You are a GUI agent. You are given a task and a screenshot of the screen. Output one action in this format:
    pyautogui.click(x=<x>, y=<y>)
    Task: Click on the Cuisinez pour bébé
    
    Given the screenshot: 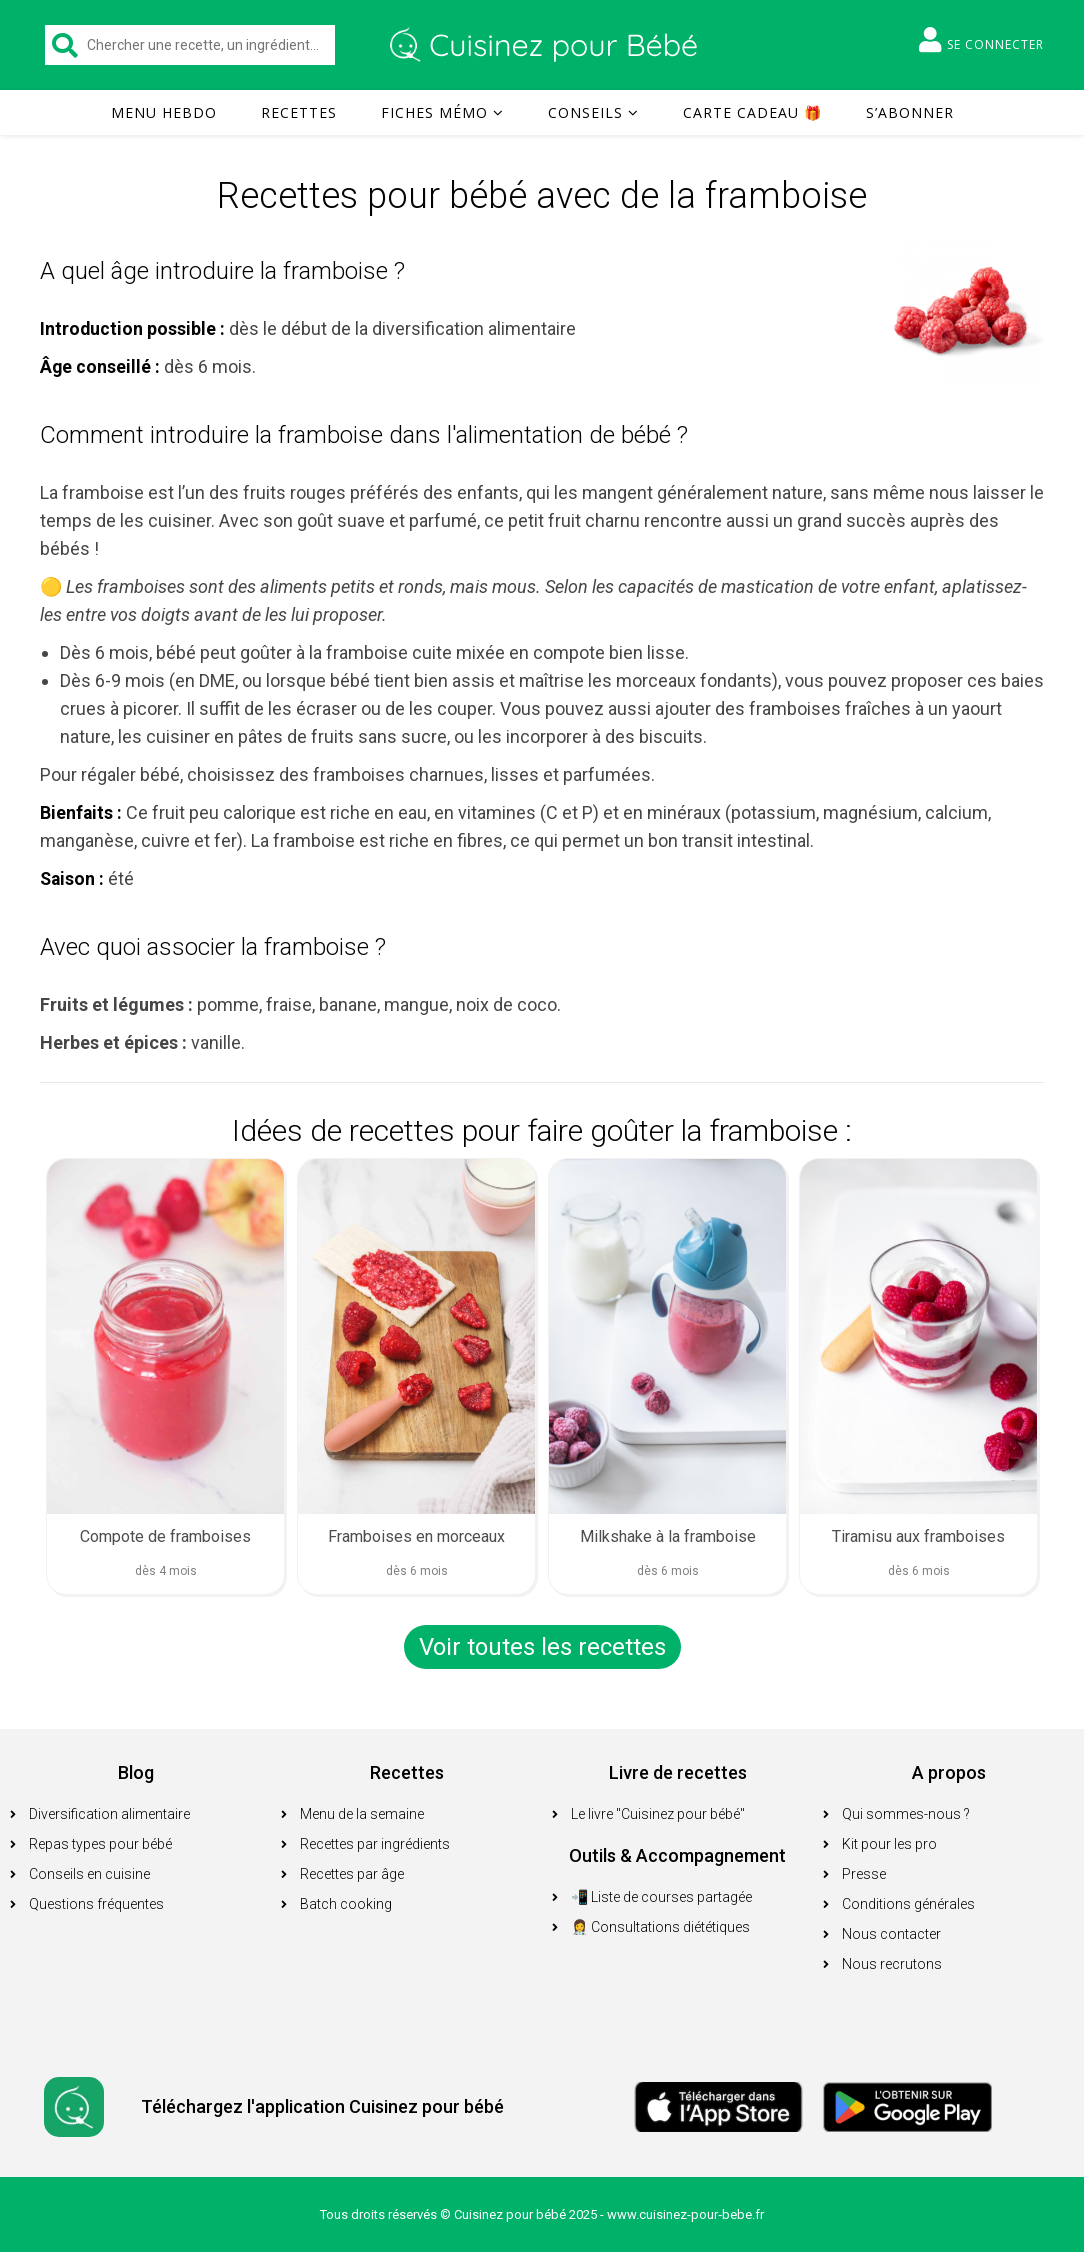 What is the action you would take?
    pyautogui.click(x=546, y=45)
    